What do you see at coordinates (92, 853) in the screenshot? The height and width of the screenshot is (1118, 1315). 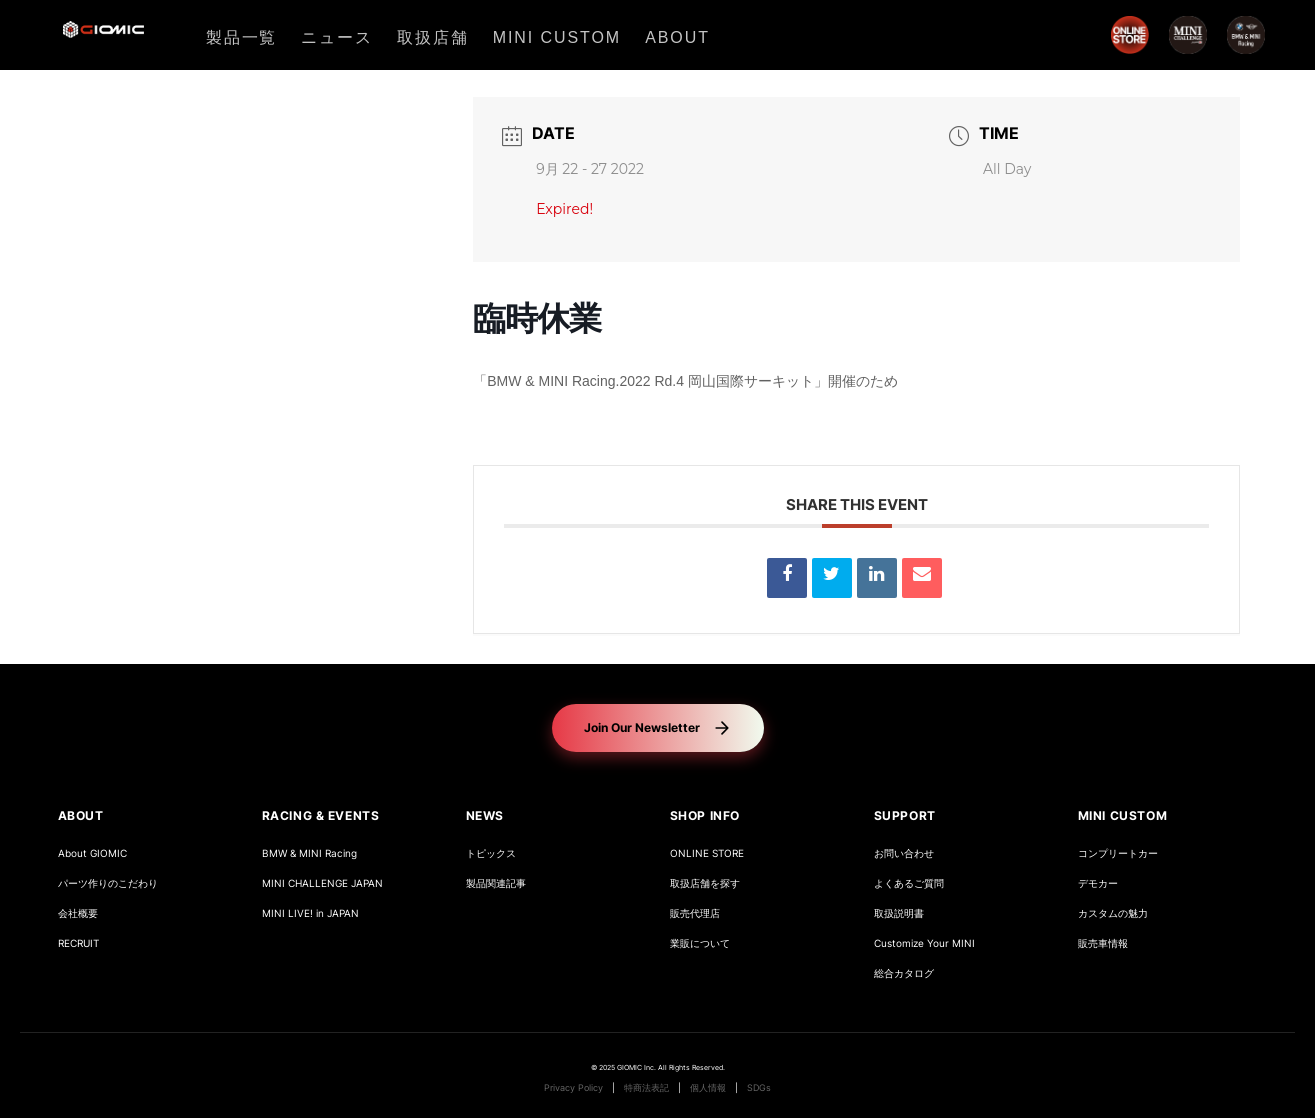 I see `About GIOMIC` at bounding box center [92, 853].